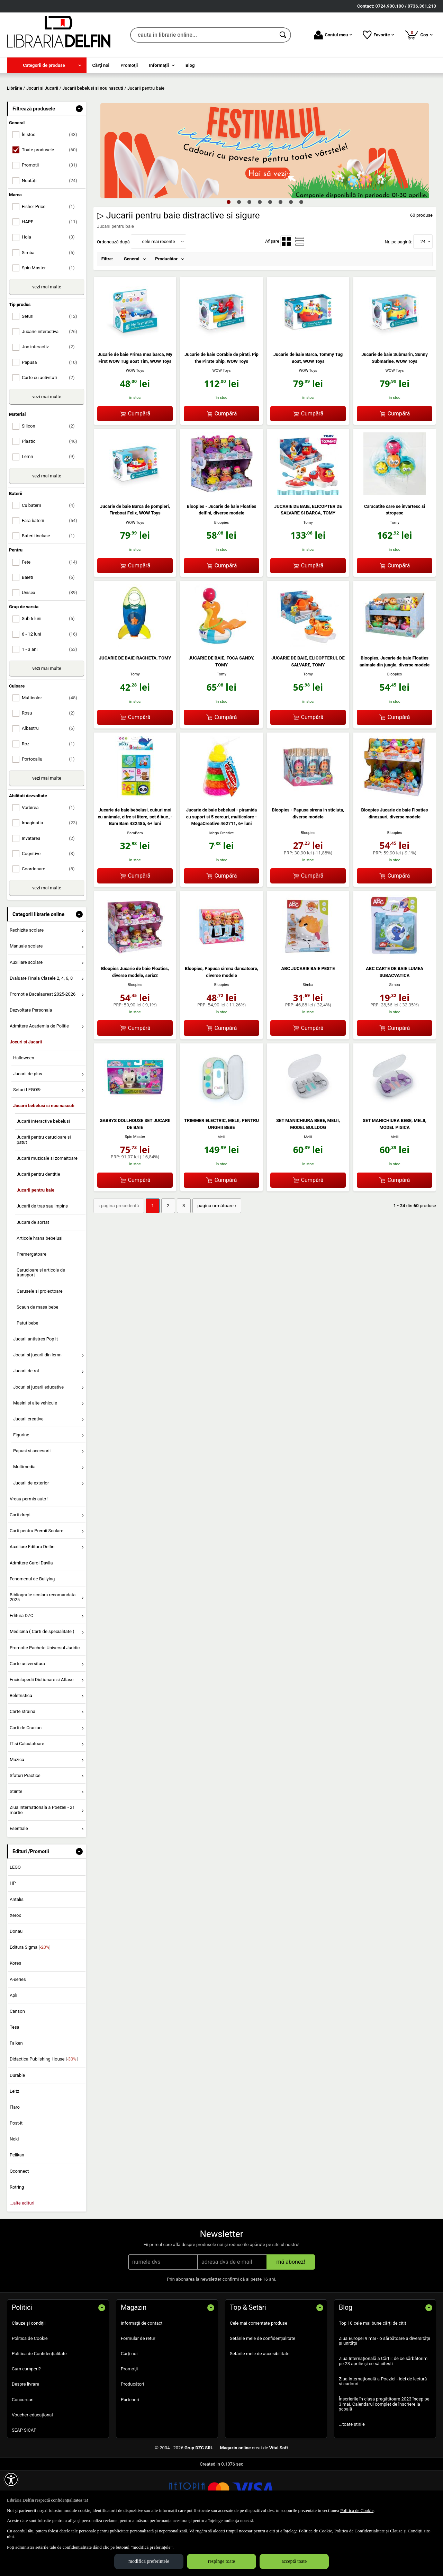 This screenshot has height=2576, width=443. What do you see at coordinates (17, 2125) in the screenshot?
I see `Durable` at bounding box center [17, 2125].